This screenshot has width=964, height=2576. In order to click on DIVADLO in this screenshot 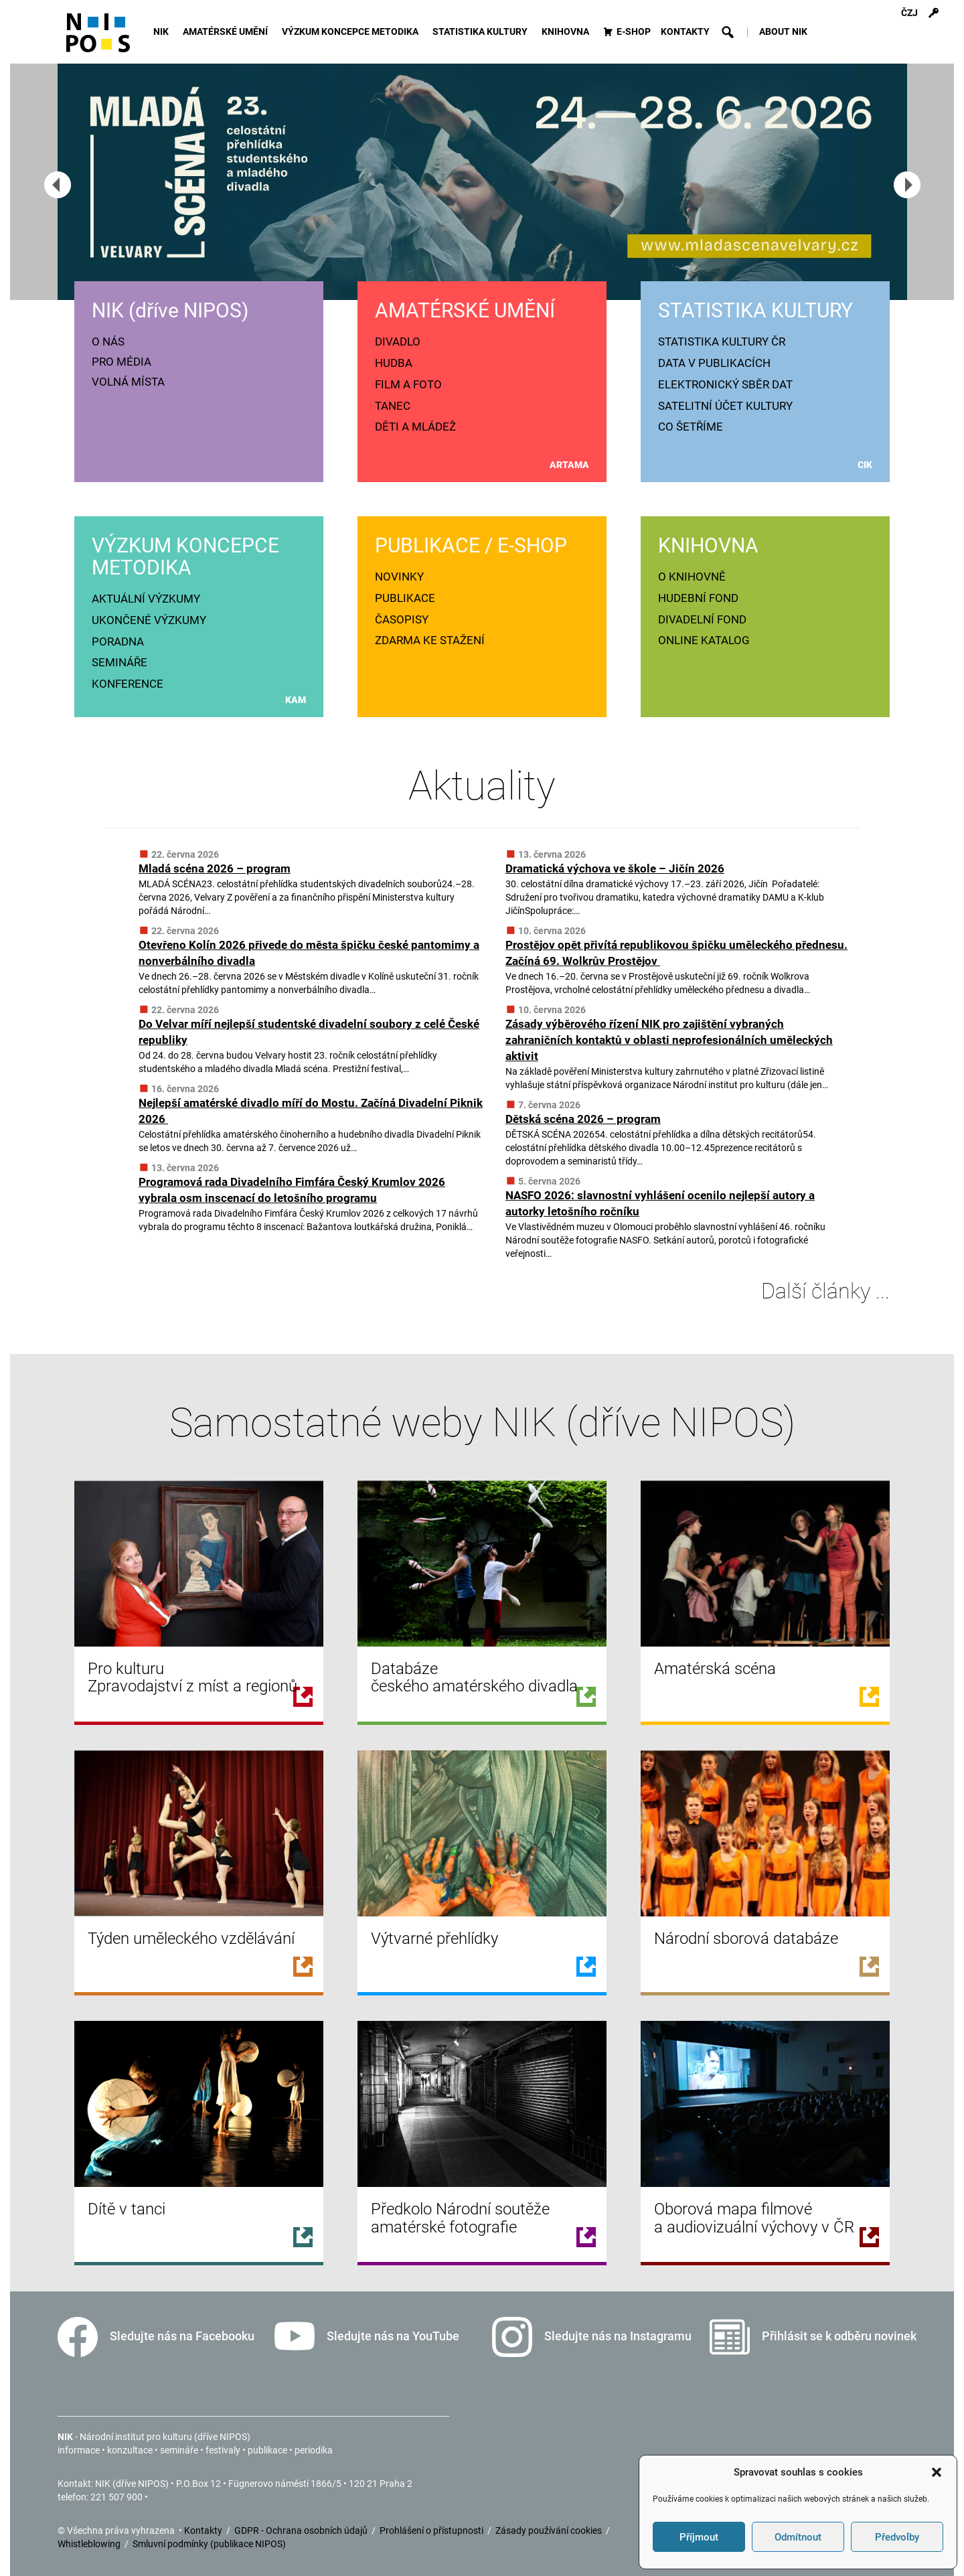, I will do `click(397, 341)`.